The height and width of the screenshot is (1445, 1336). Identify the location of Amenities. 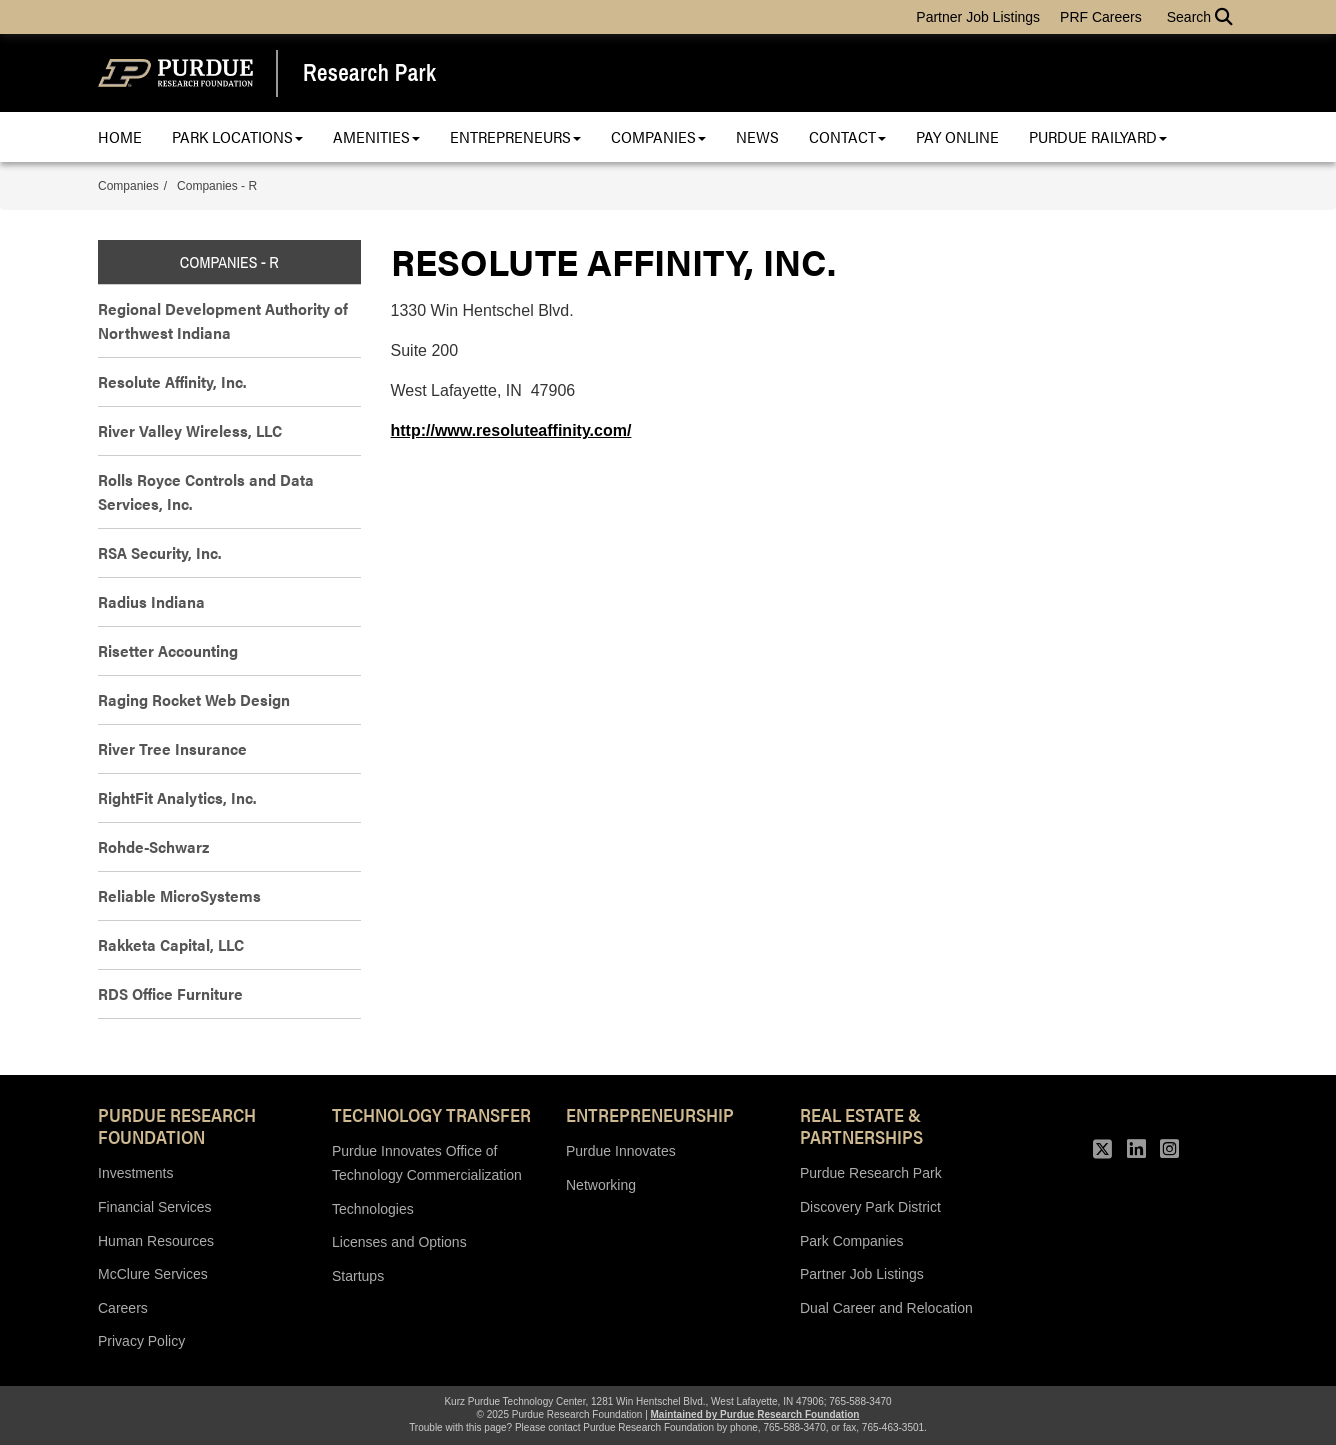
(376, 136).